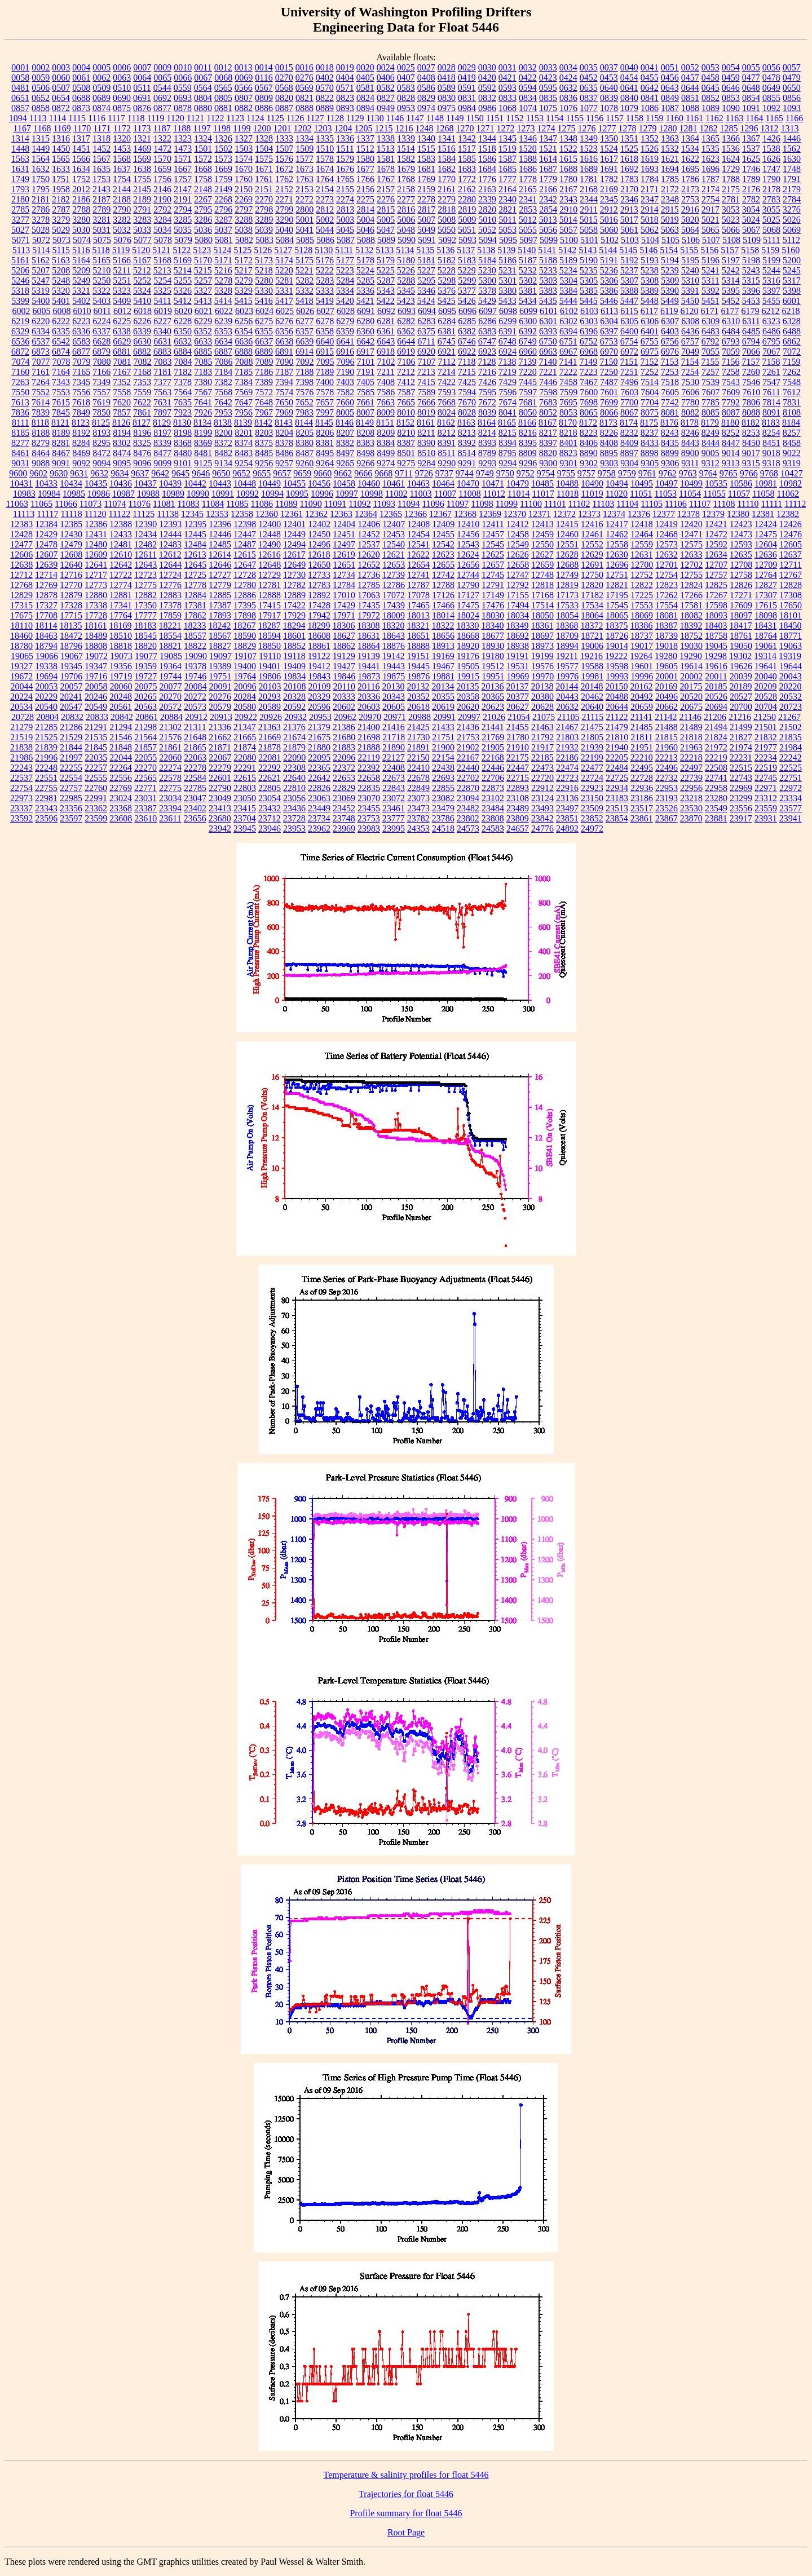  What do you see at coordinates (568, 108) in the screenshot?
I see `1076` at bounding box center [568, 108].